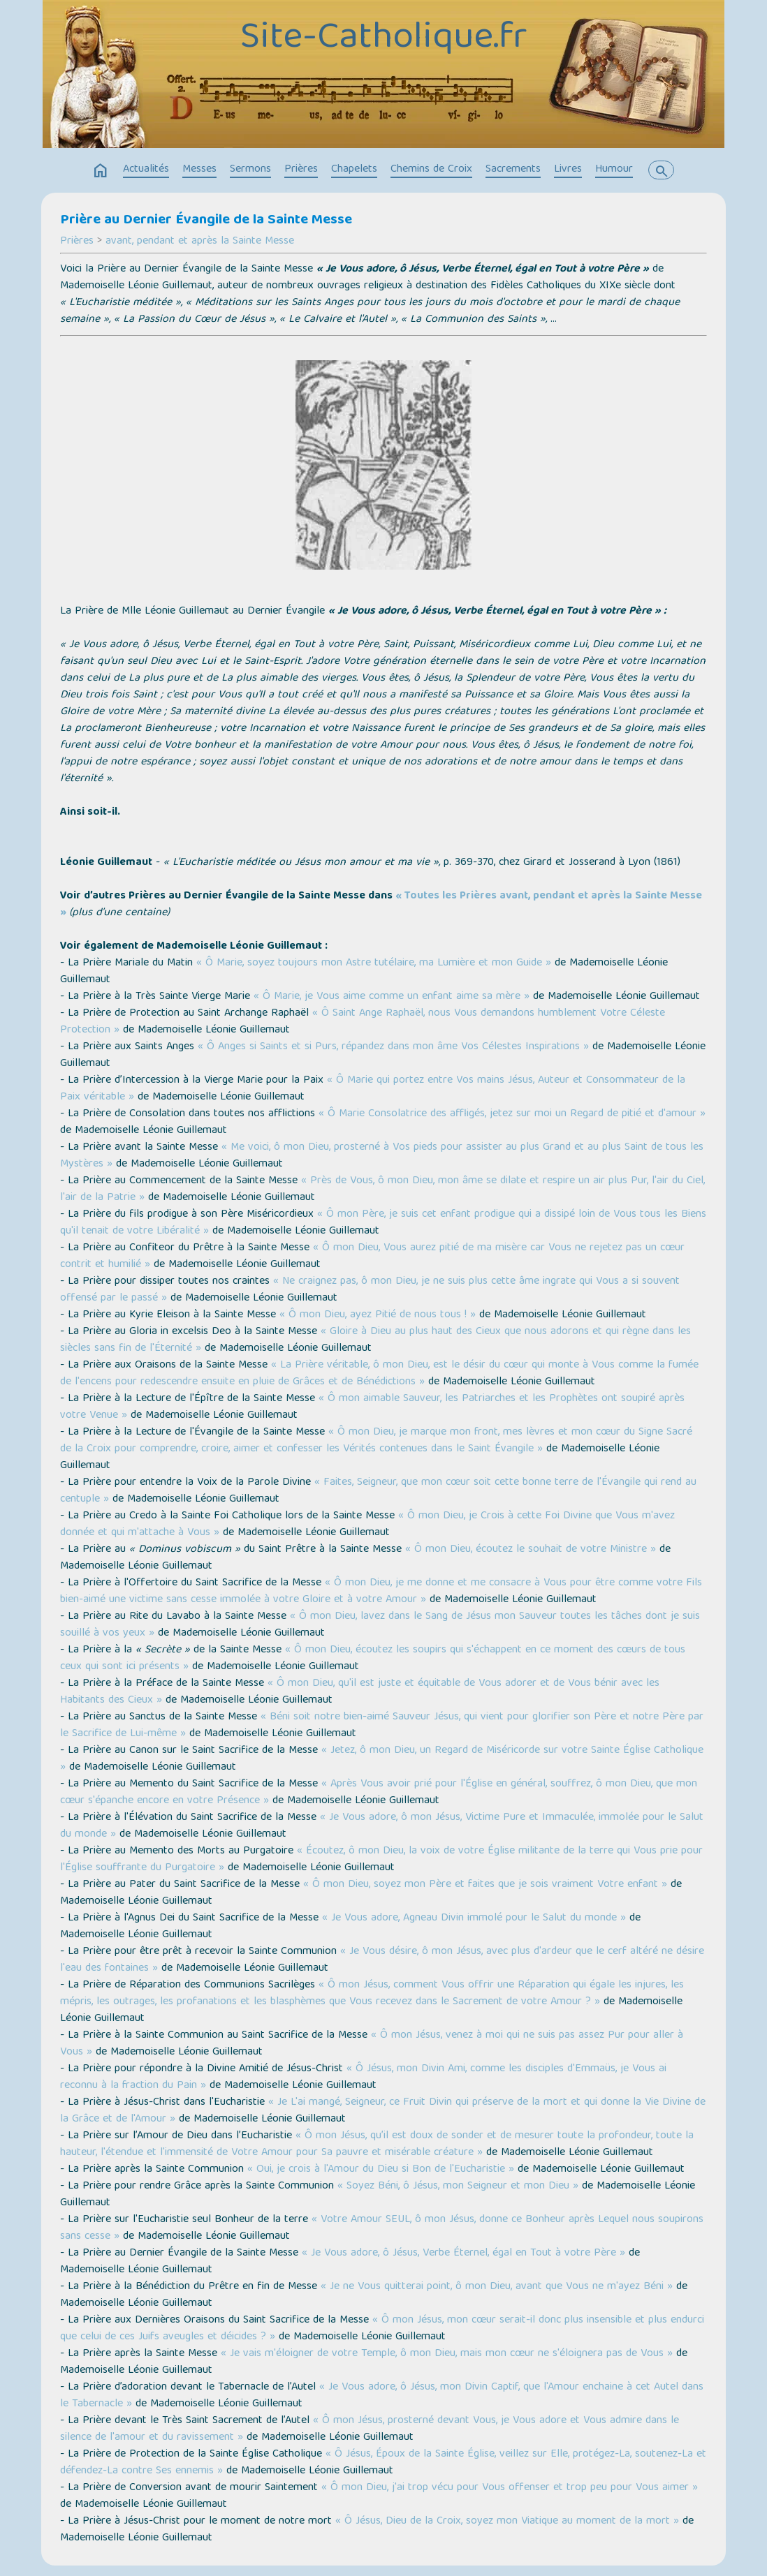 Image resolution: width=767 pixels, height=2576 pixels. Describe the element at coordinates (393, 1047) in the screenshot. I see `« Ô Anges si Saints et si Purs, répandez dans mon âme Vos Célestes Inspirations »` at that location.